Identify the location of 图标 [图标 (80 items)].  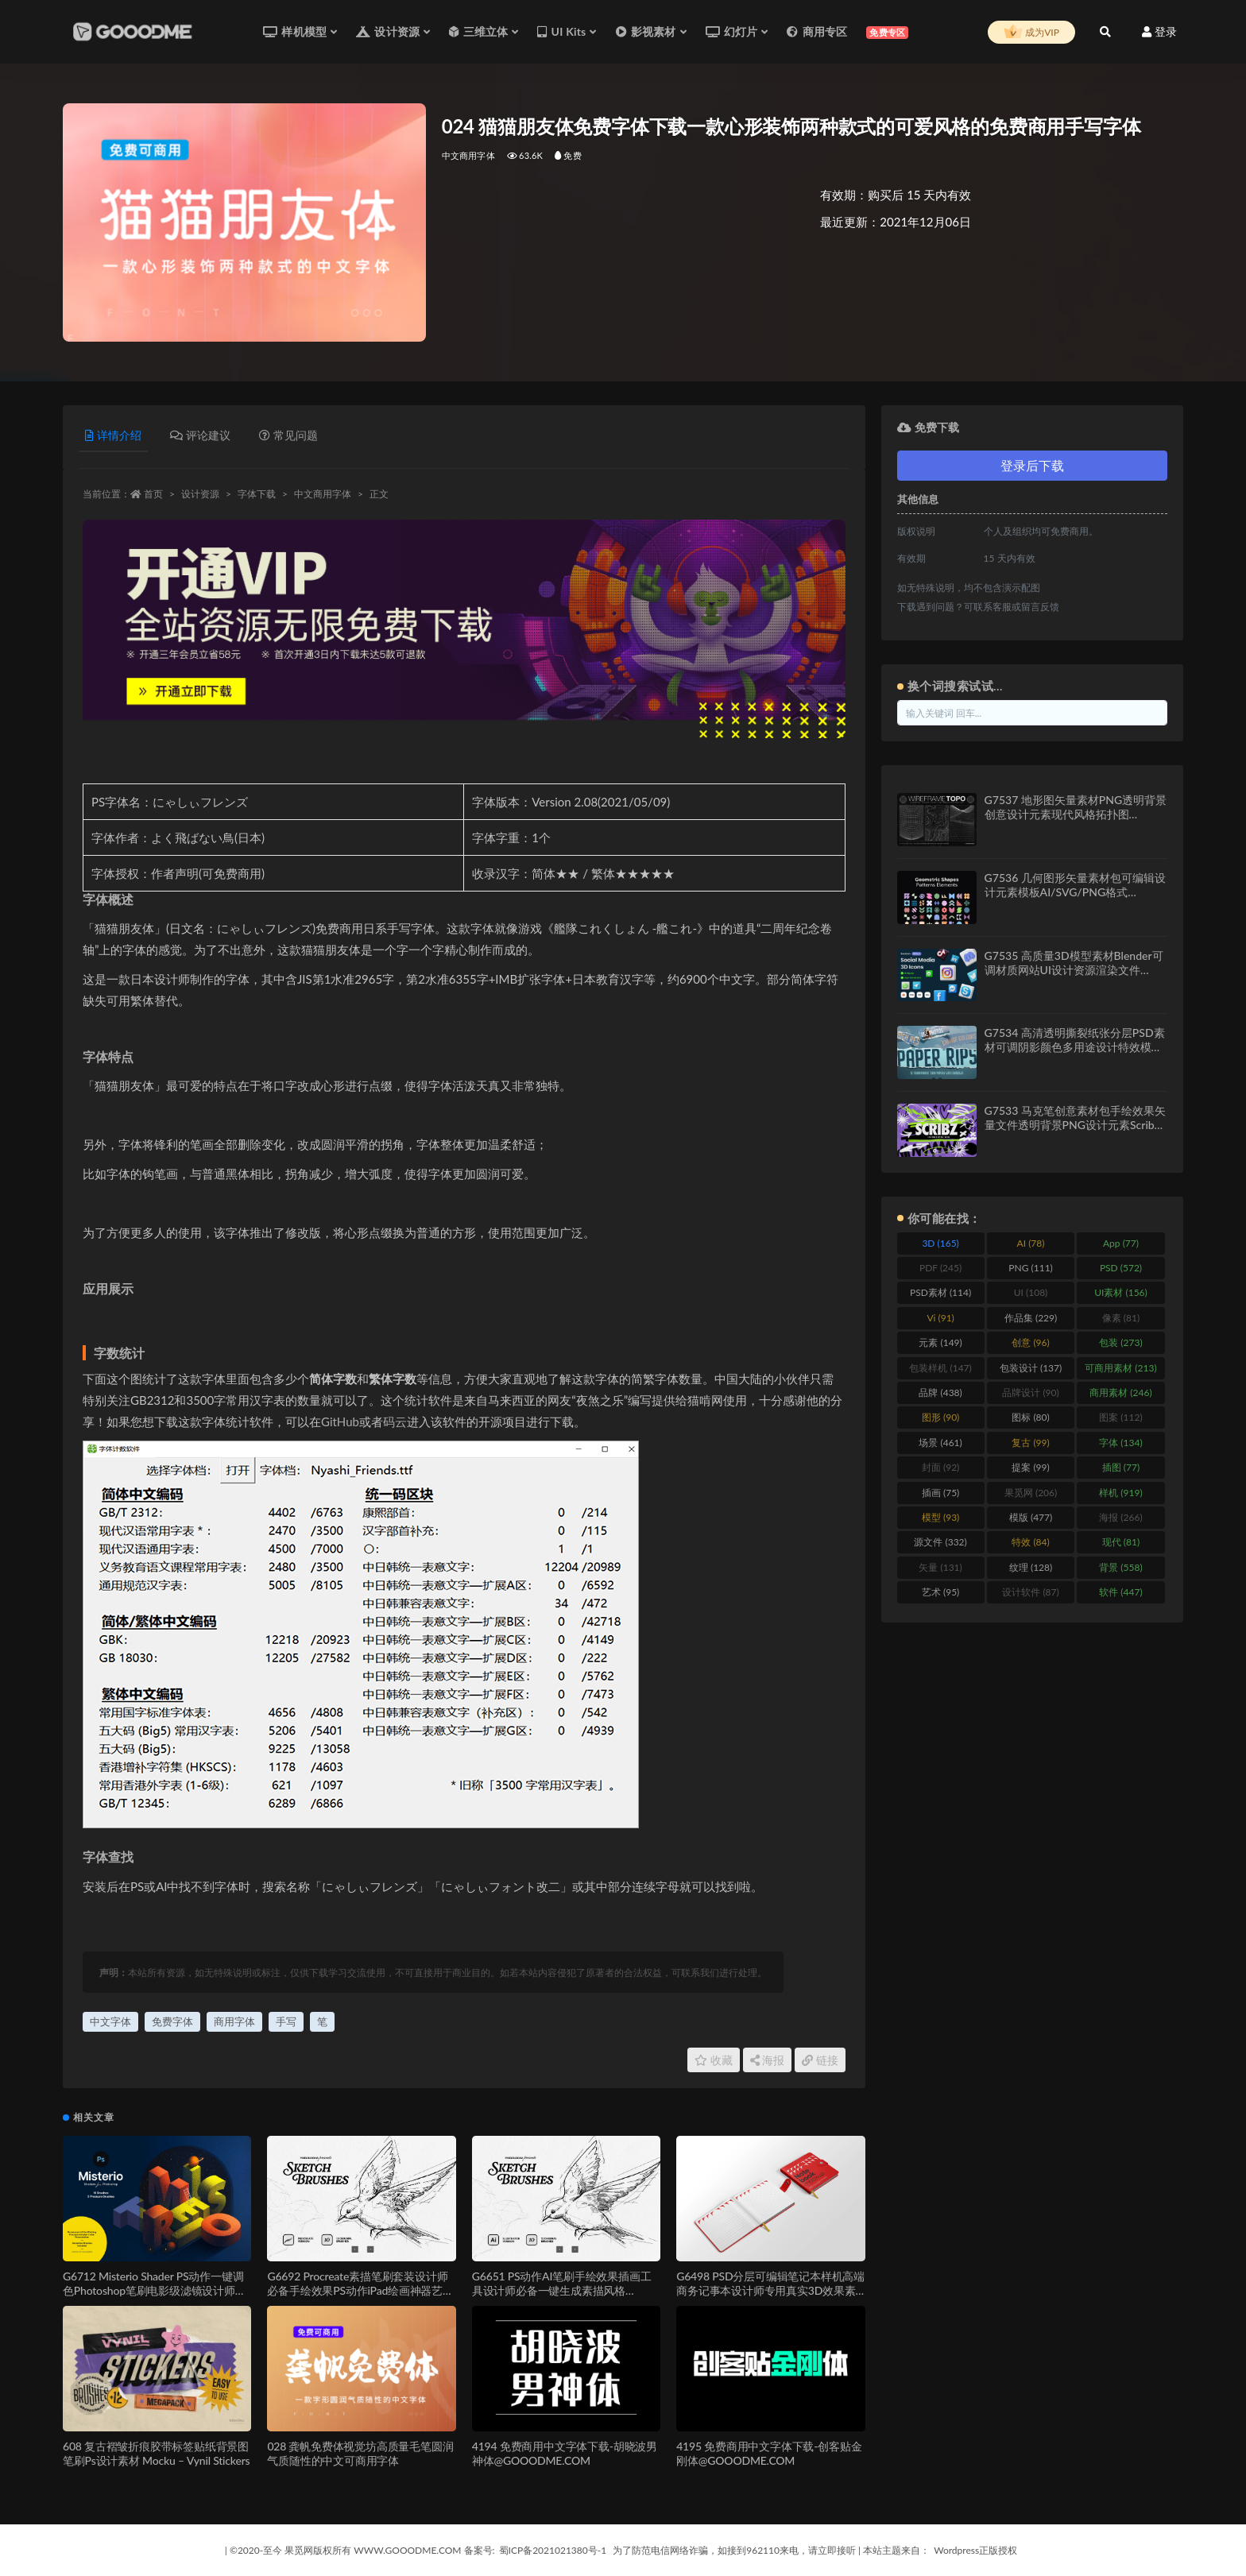
(1030, 1417).